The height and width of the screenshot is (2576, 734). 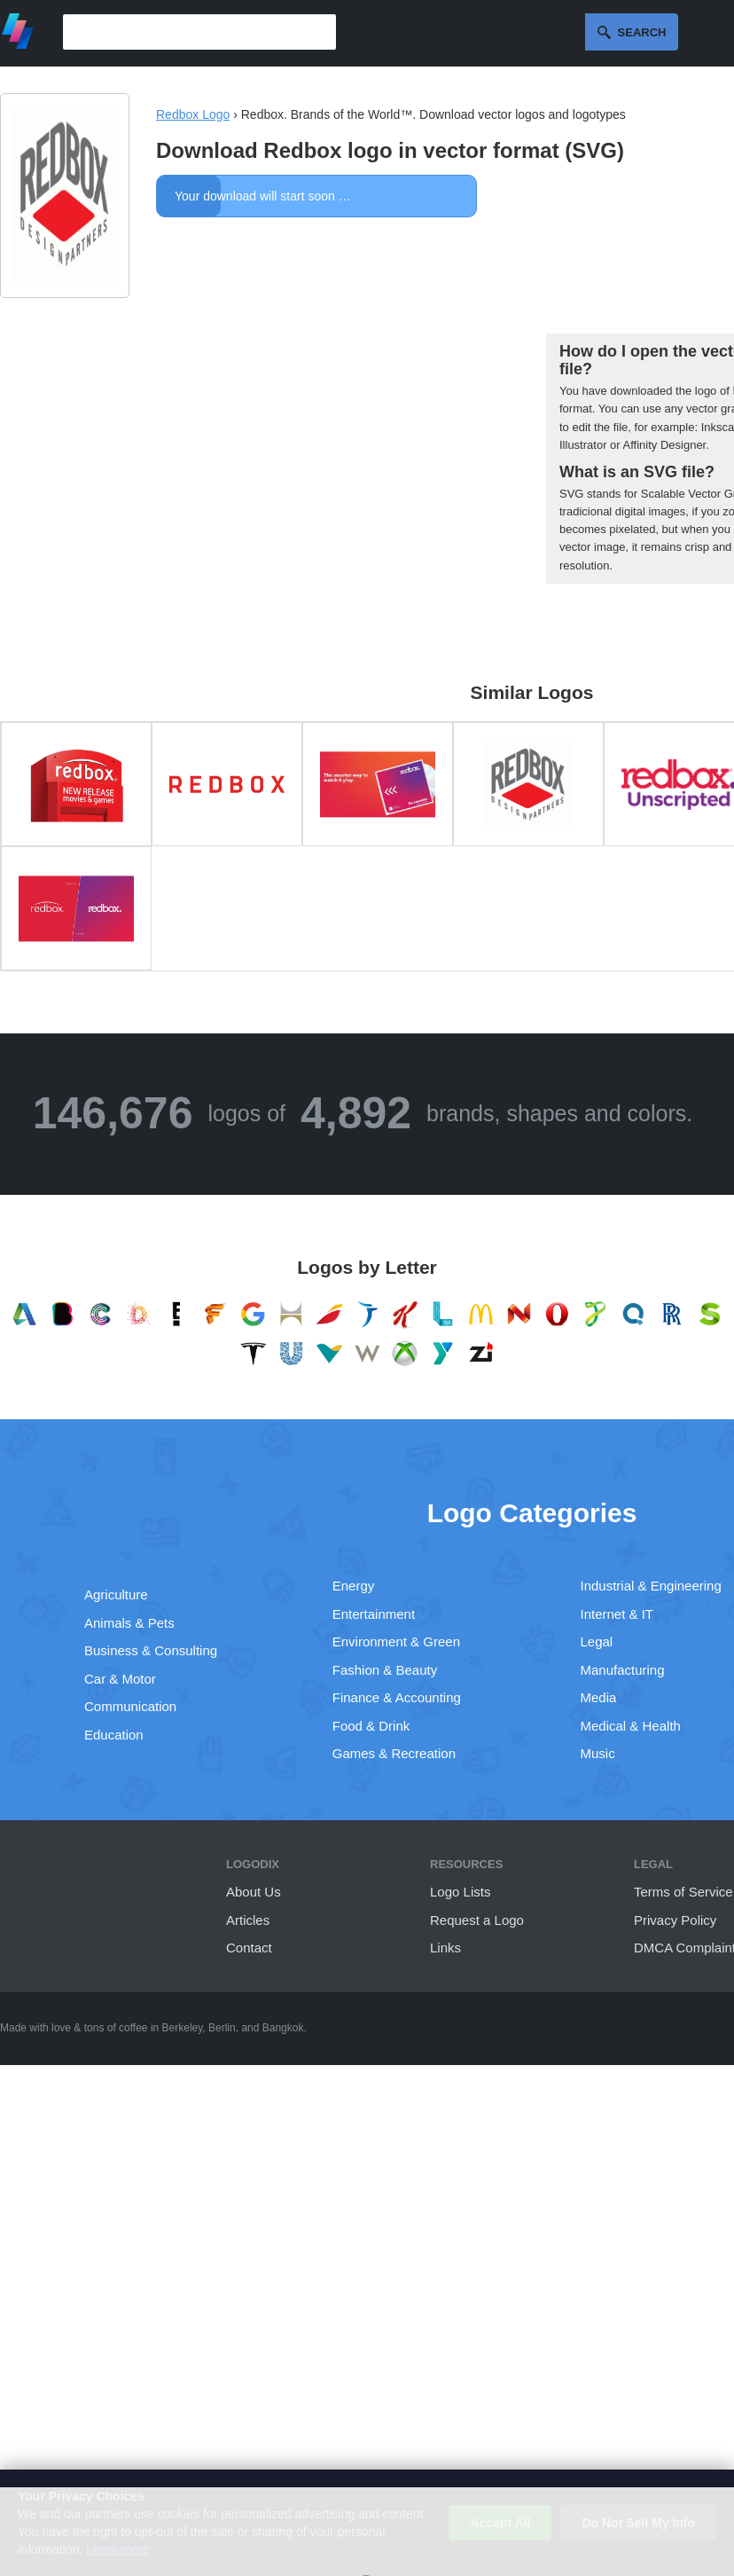 What do you see at coordinates (247, 1920) in the screenshot?
I see `Articles` at bounding box center [247, 1920].